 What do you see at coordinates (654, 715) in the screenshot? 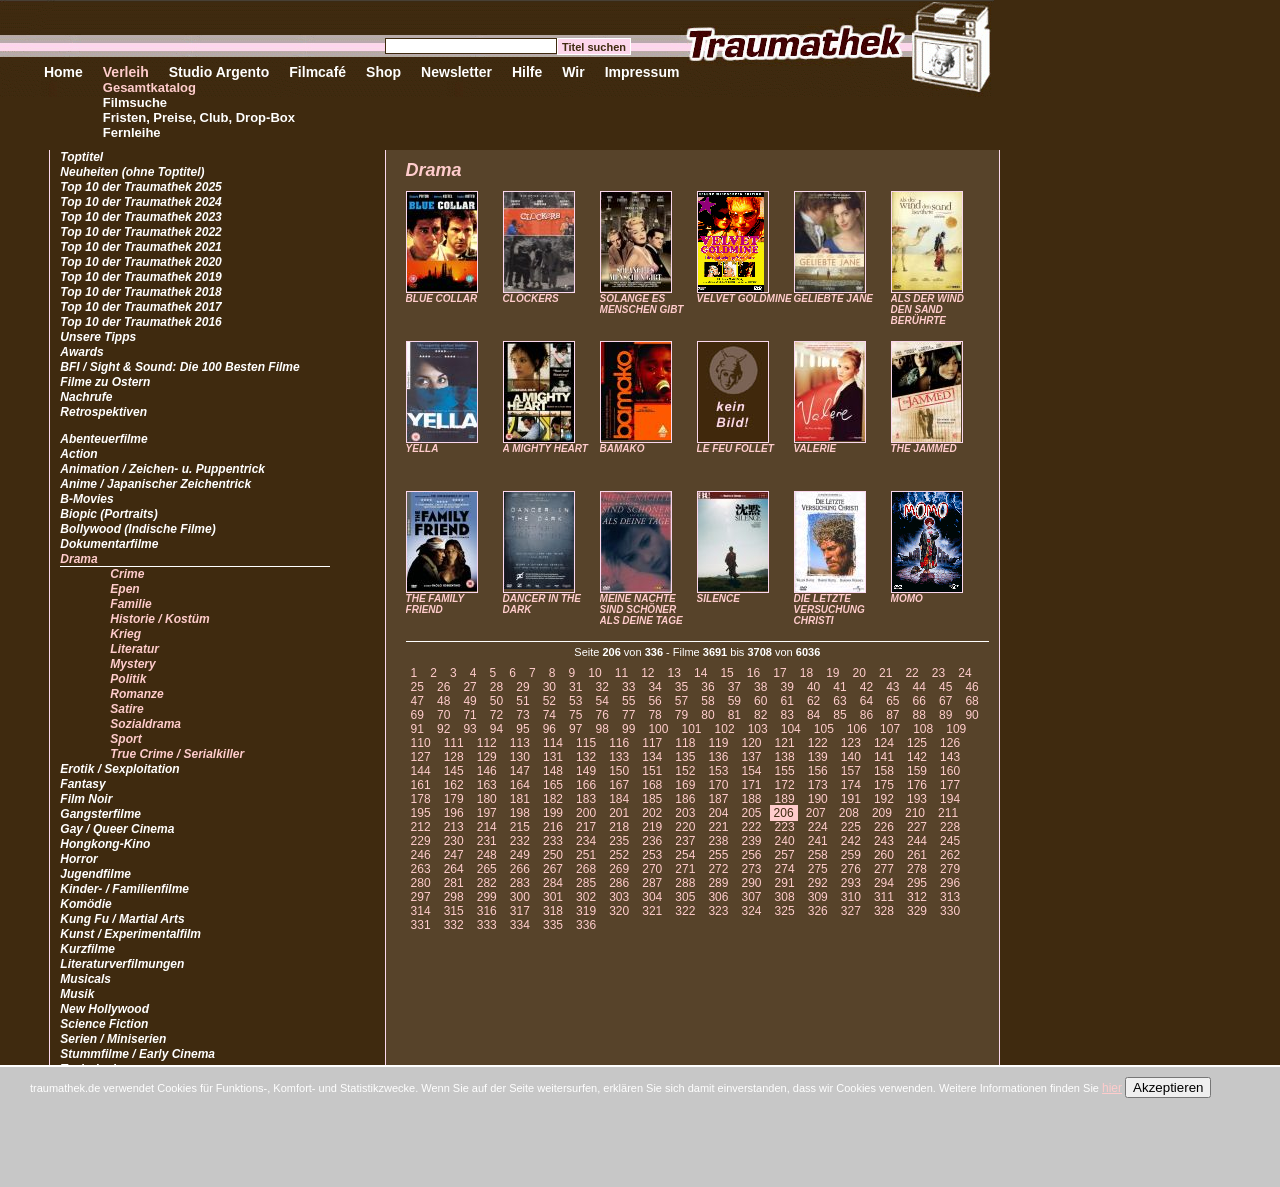
I see `78` at bounding box center [654, 715].